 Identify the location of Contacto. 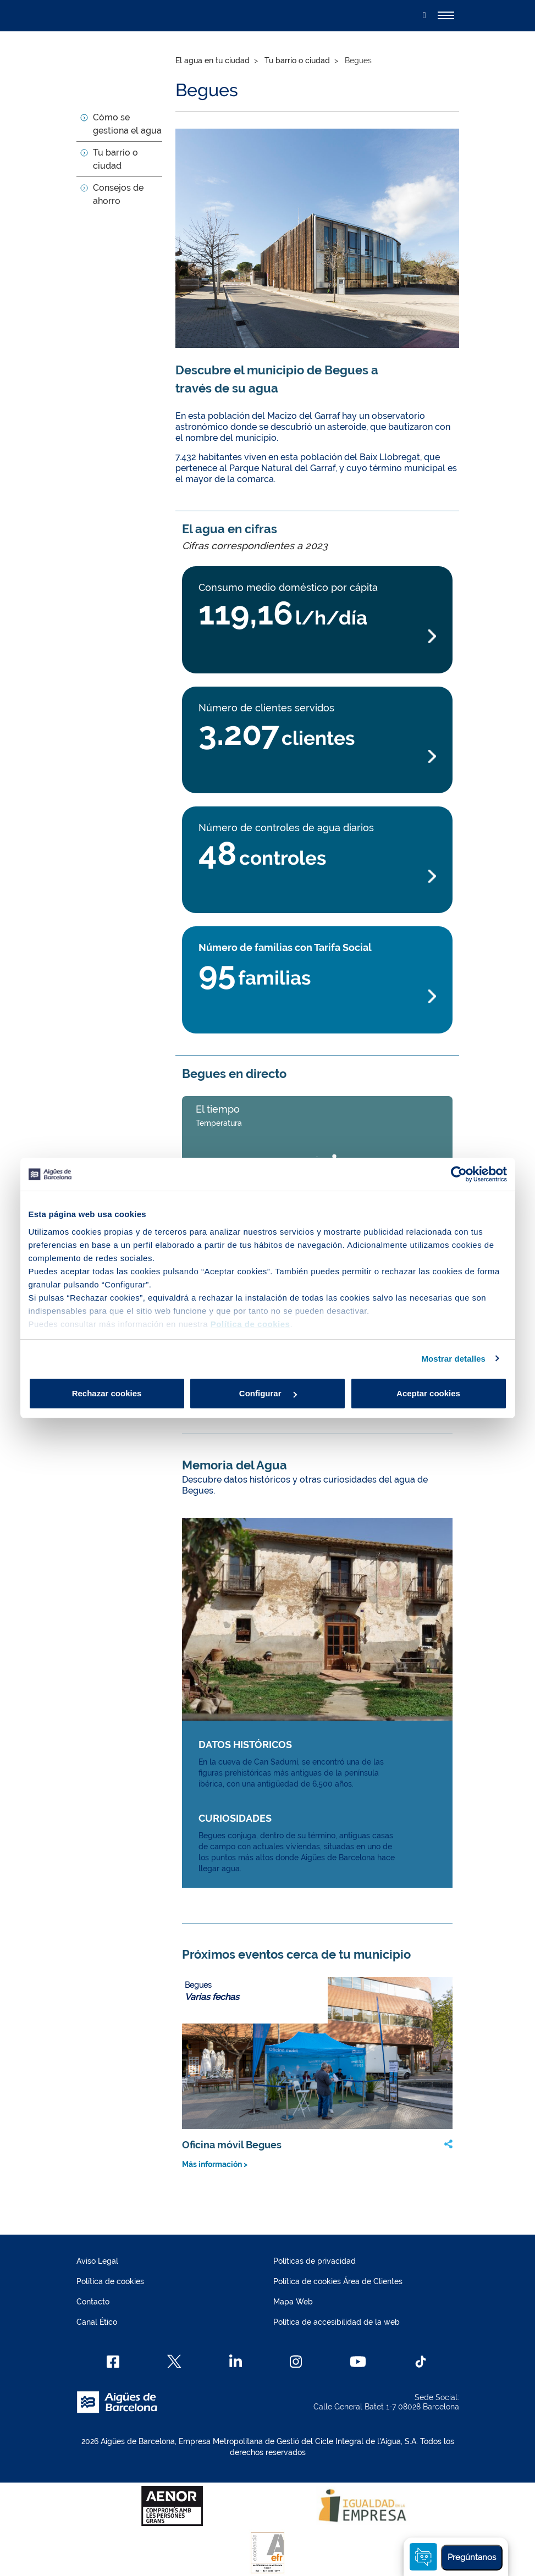
(92, 2301).